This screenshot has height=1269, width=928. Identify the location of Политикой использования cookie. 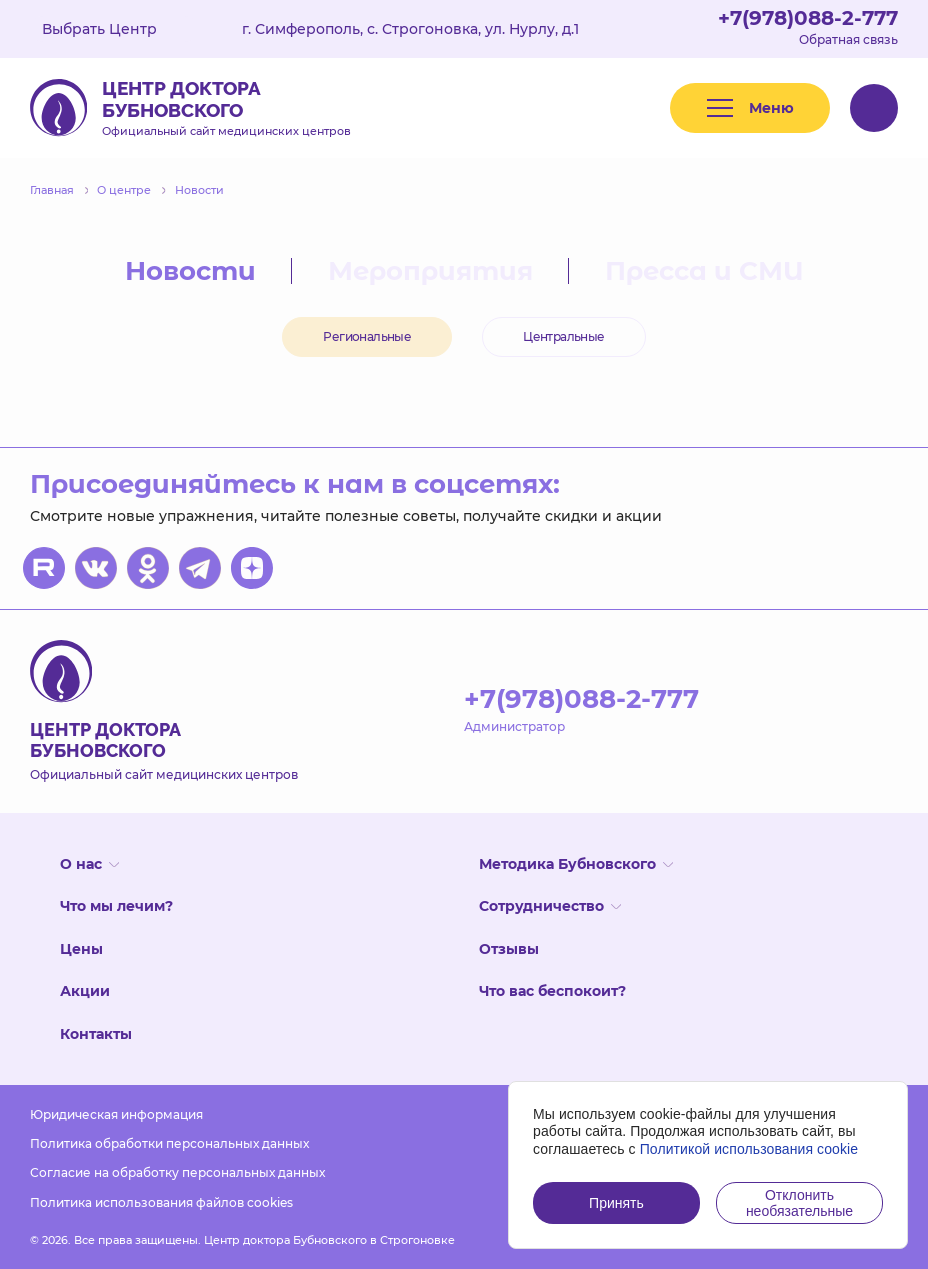
(749, 1149).